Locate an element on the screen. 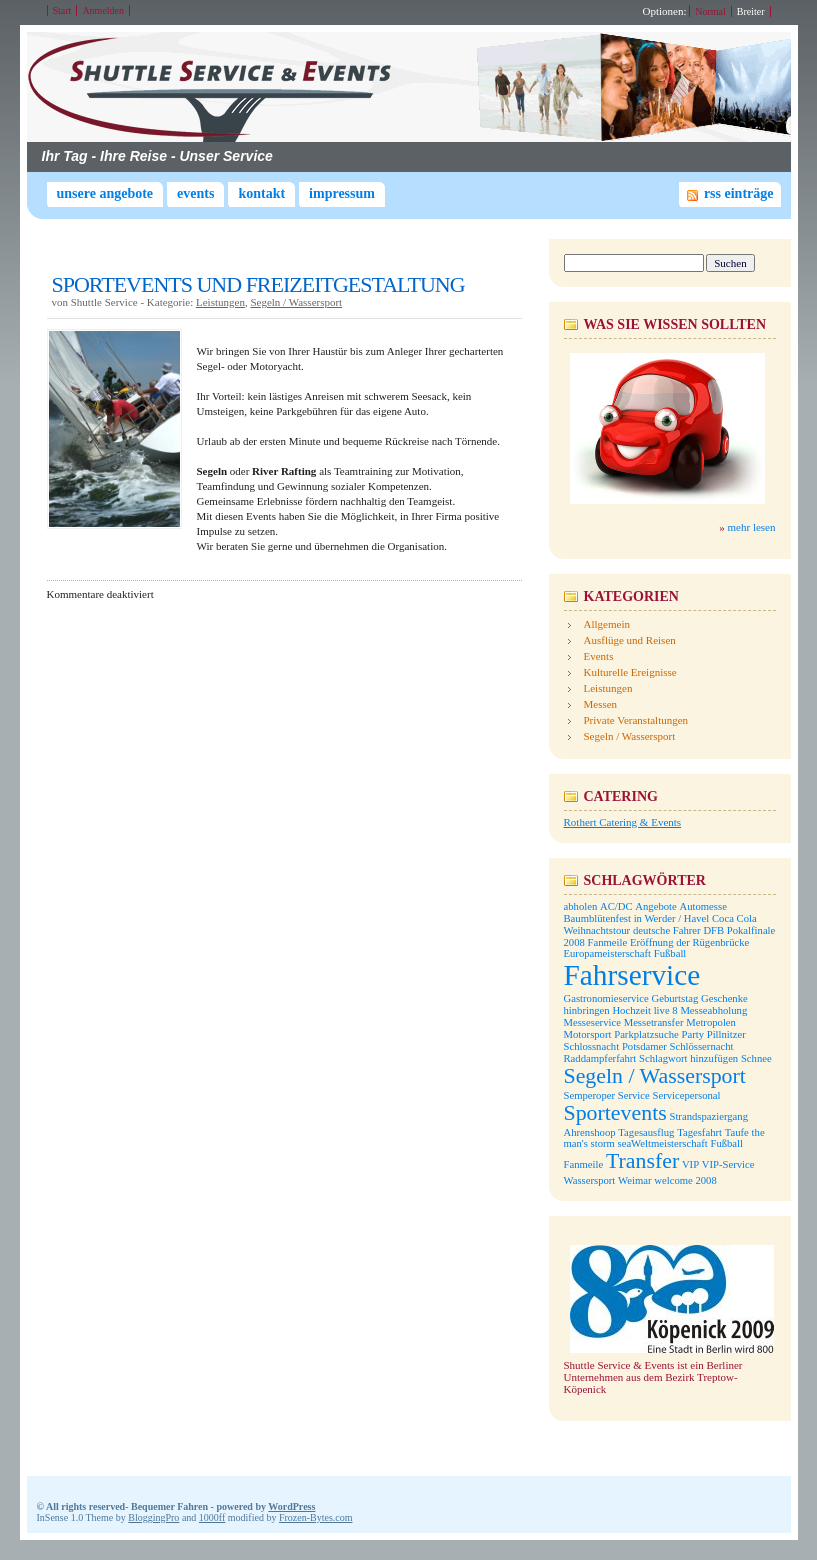 Image resolution: width=817 pixels, height=1560 pixels. Normal is located at coordinates (710, 11).